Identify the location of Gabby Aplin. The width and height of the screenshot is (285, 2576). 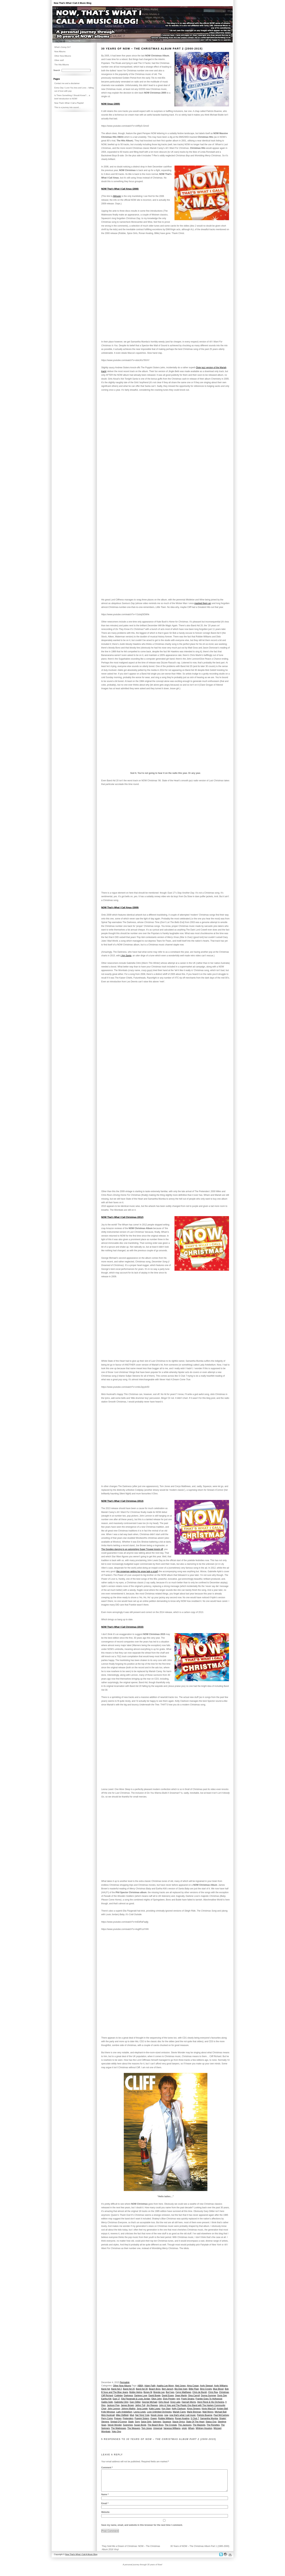
(107, 2402).